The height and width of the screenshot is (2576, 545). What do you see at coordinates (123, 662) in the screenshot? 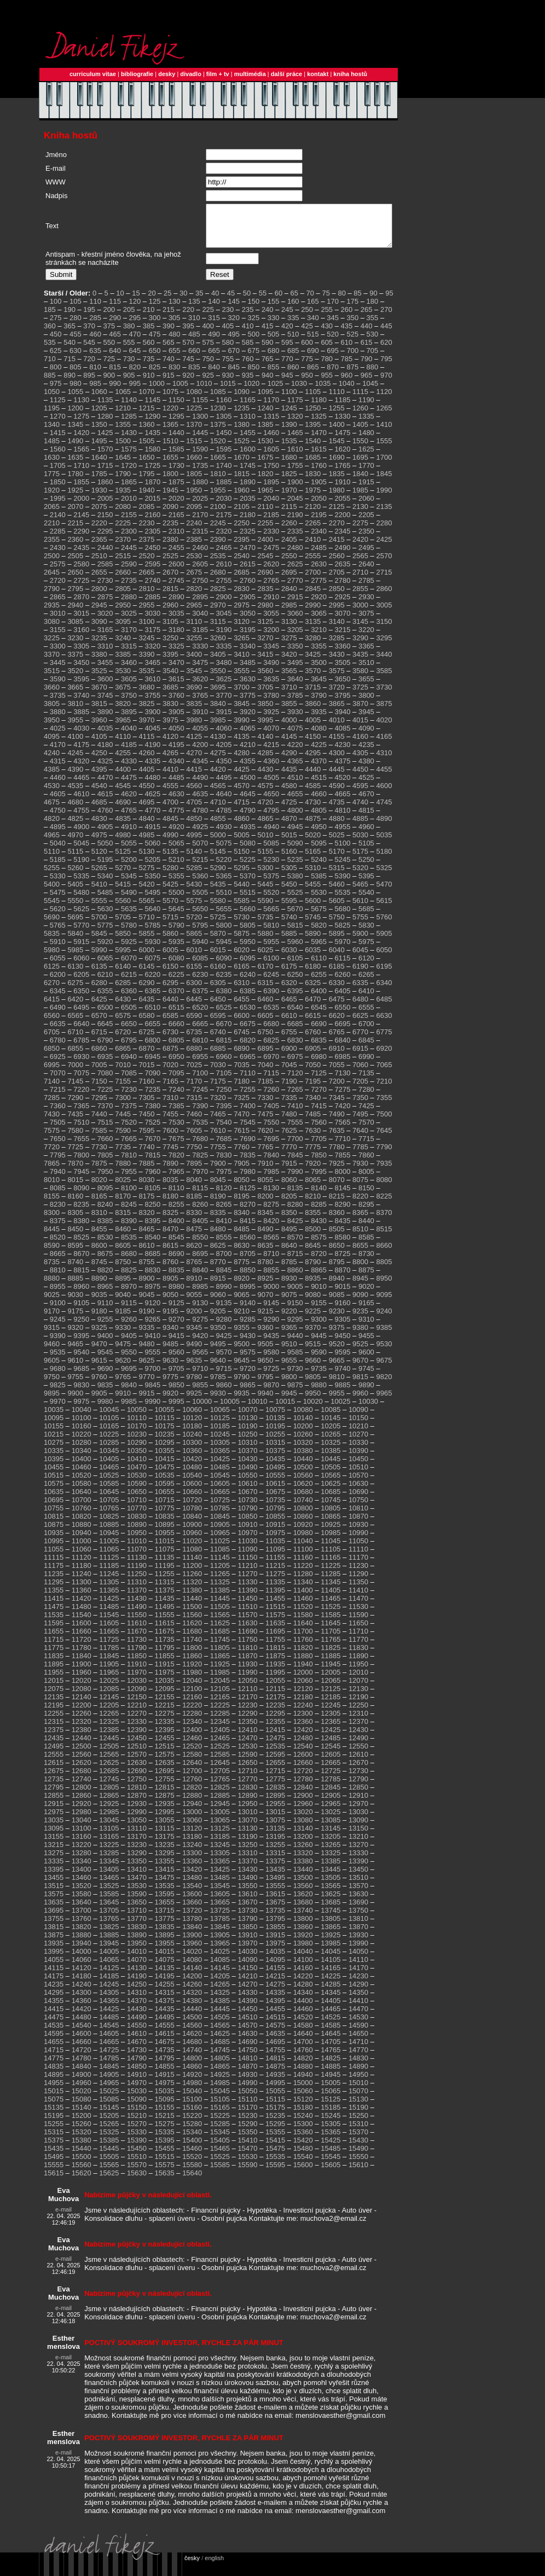
I see `3385` at bounding box center [123, 662].